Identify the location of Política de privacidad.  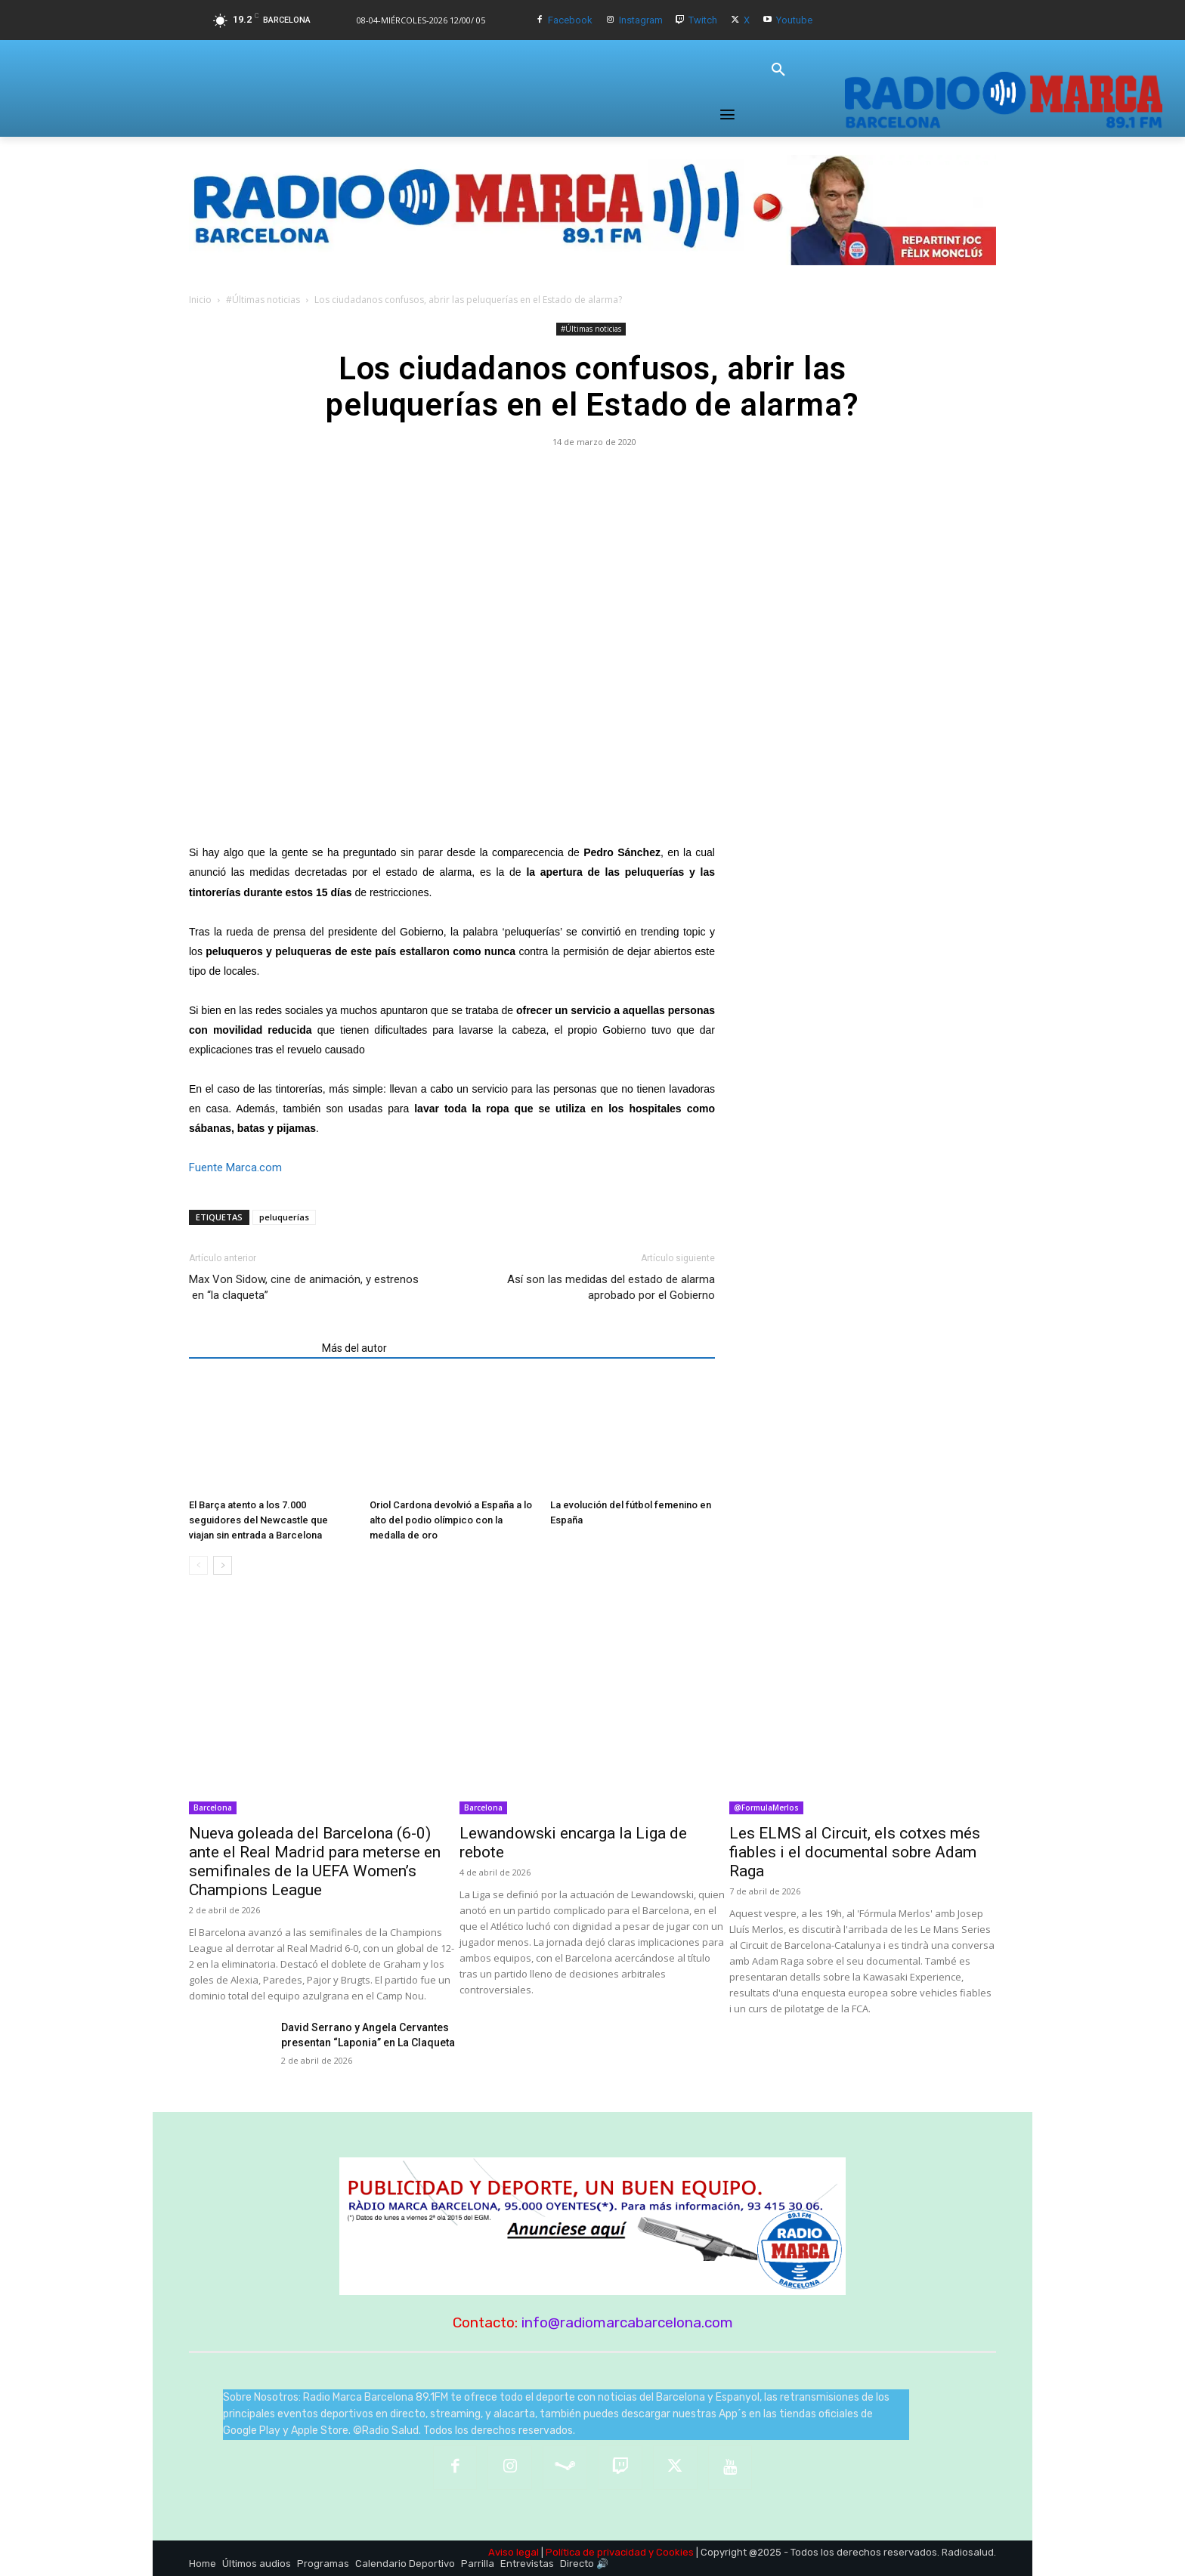
(596, 2552).